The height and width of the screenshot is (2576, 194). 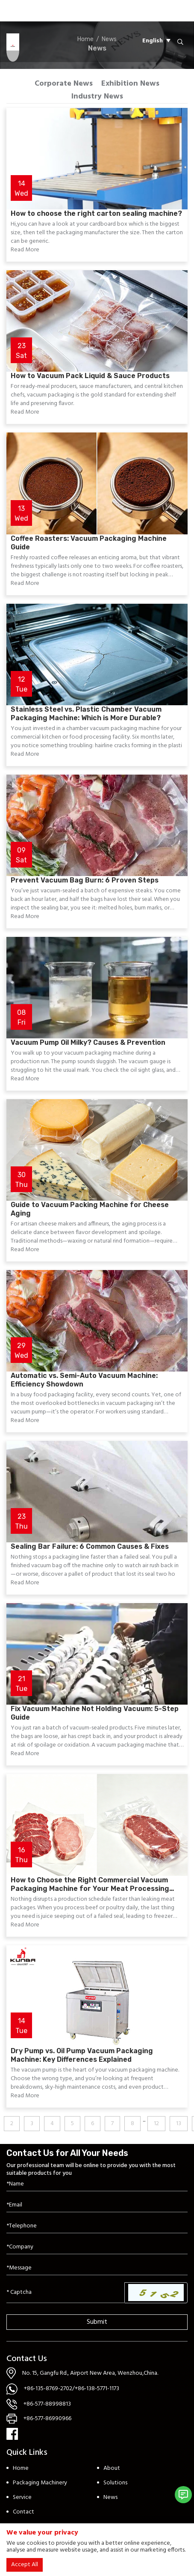 What do you see at coordinates (40, 2483) in the screenshot?
I see `Packaging Machinery` at bounding box center [40, 2483].